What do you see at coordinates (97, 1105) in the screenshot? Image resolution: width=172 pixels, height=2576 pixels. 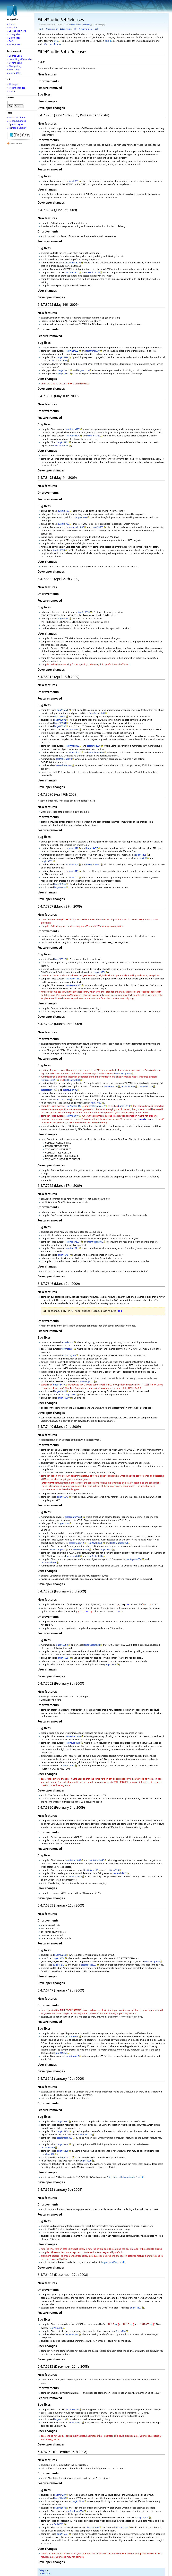 I see `test#syntax047` at bounding box center [97, 1105].